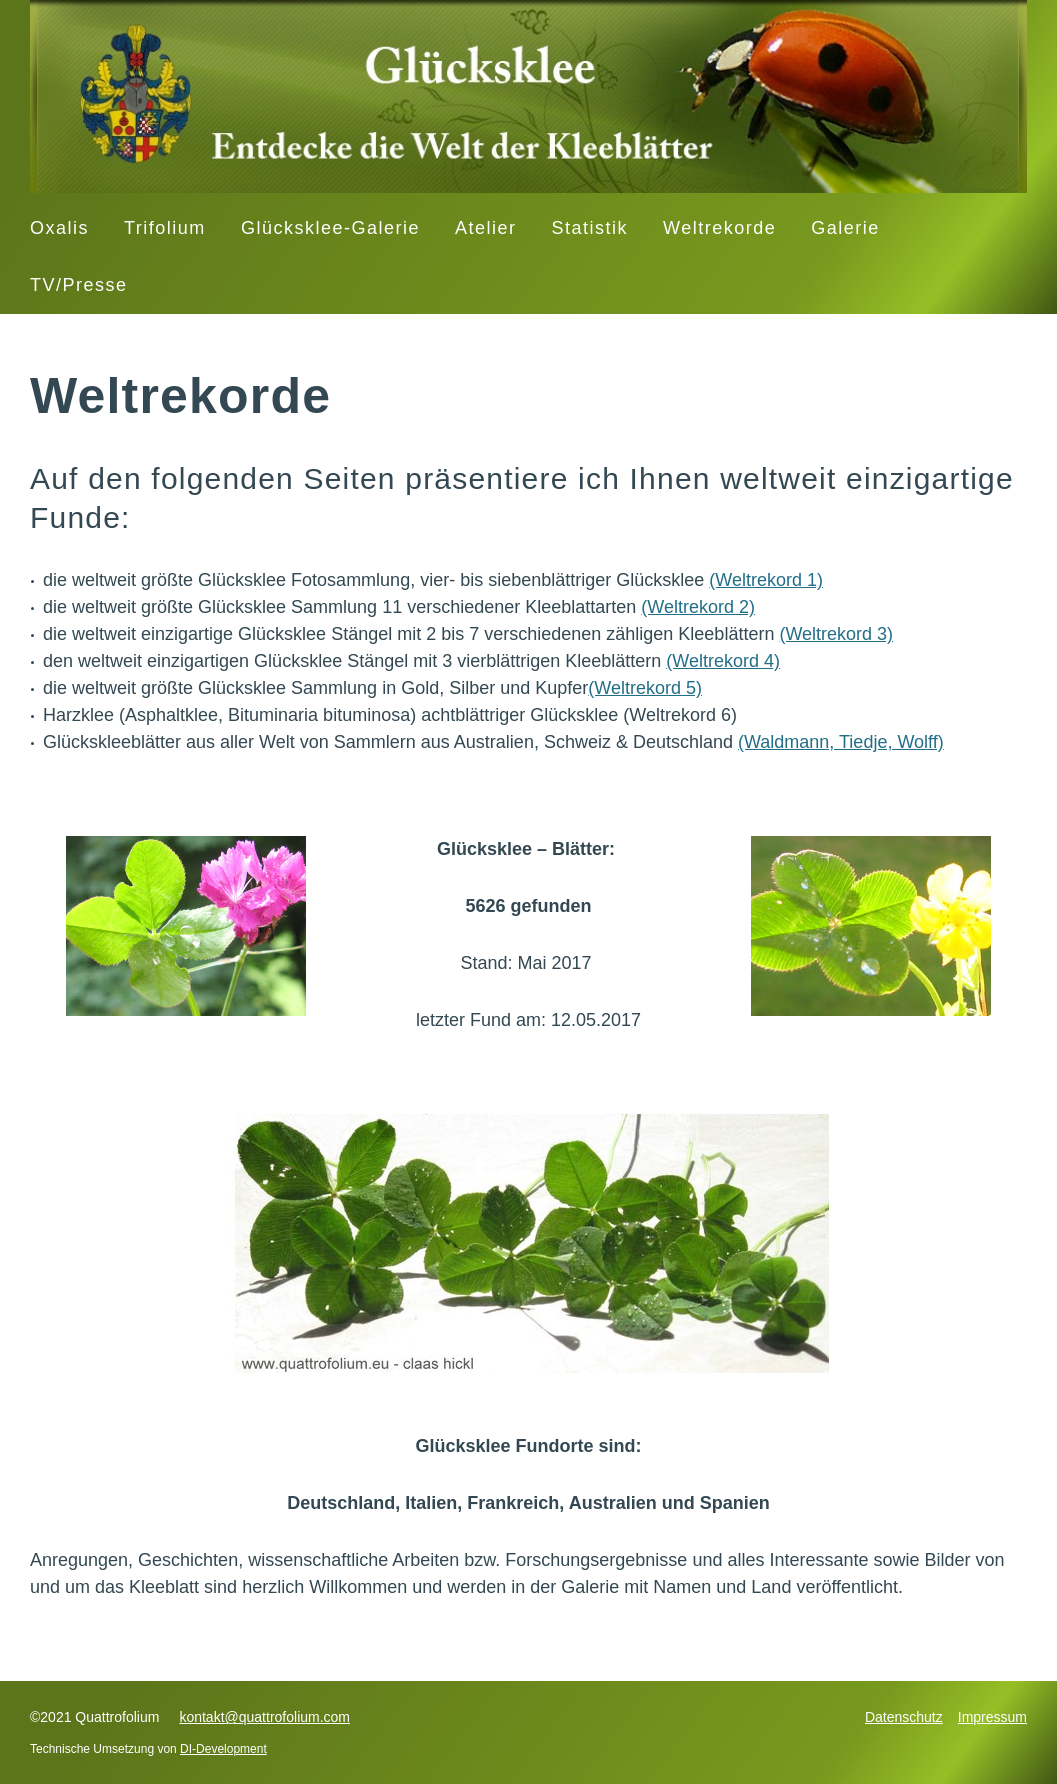 Image resolution: width=1057 pixels, height=1784 pixels. Describe the element at coordinates (841, 742) in the screenshot. I see `(Waldmann, Tiedje, Wolff)` at that location.